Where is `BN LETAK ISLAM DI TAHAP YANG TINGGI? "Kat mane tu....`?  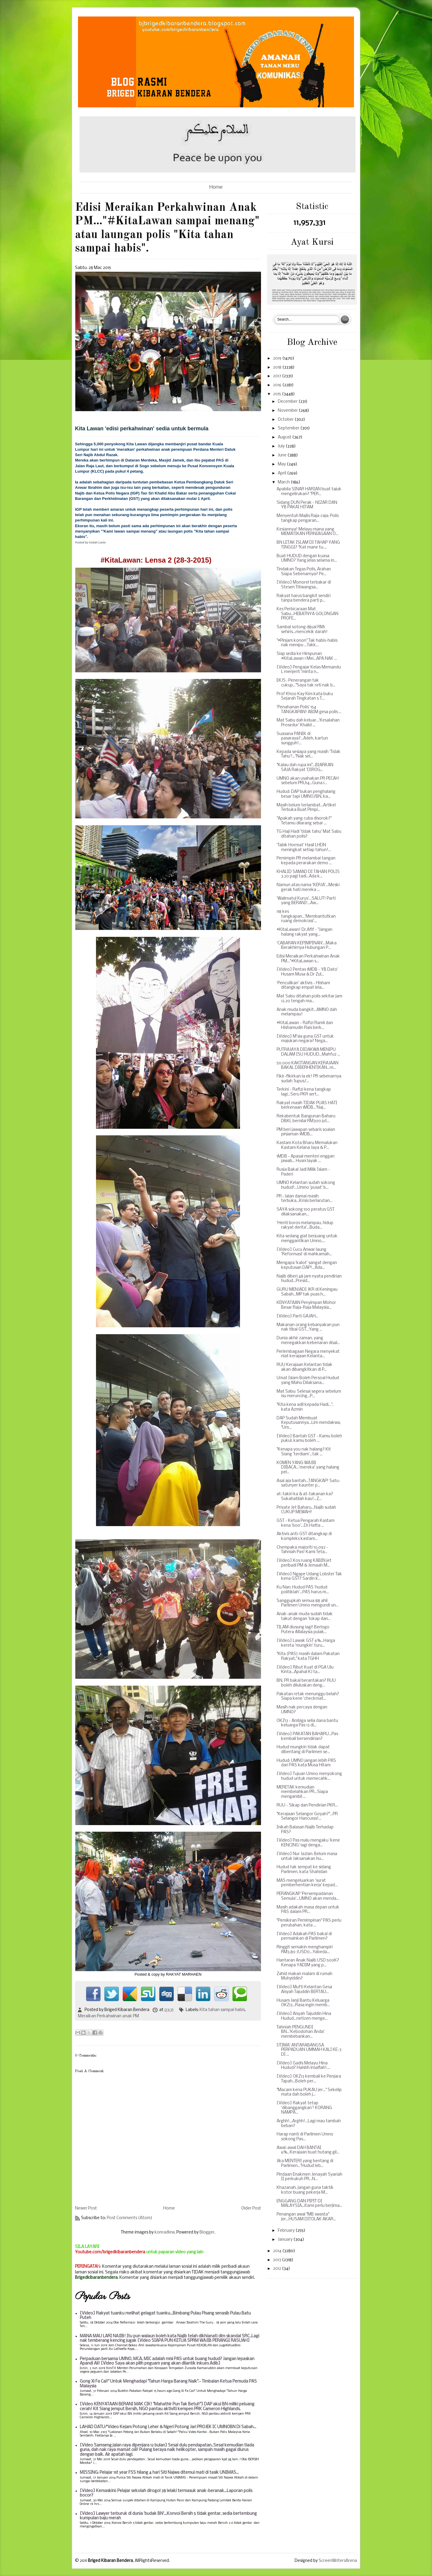
BN LETAK ISLAM DI TAHAP YANG TINGGI? "Kat mane tu.... is located at coordinates (308, 545).